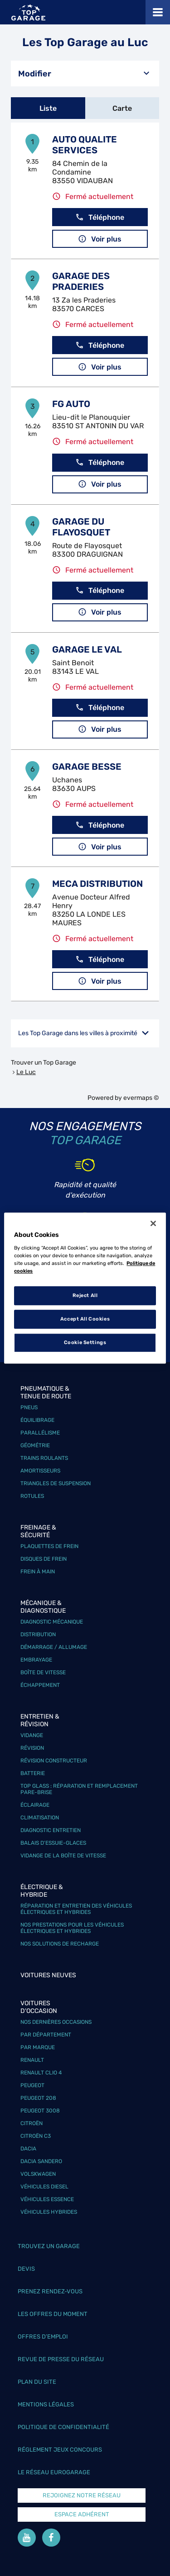  I want to click on Liste, so click(48, 108).